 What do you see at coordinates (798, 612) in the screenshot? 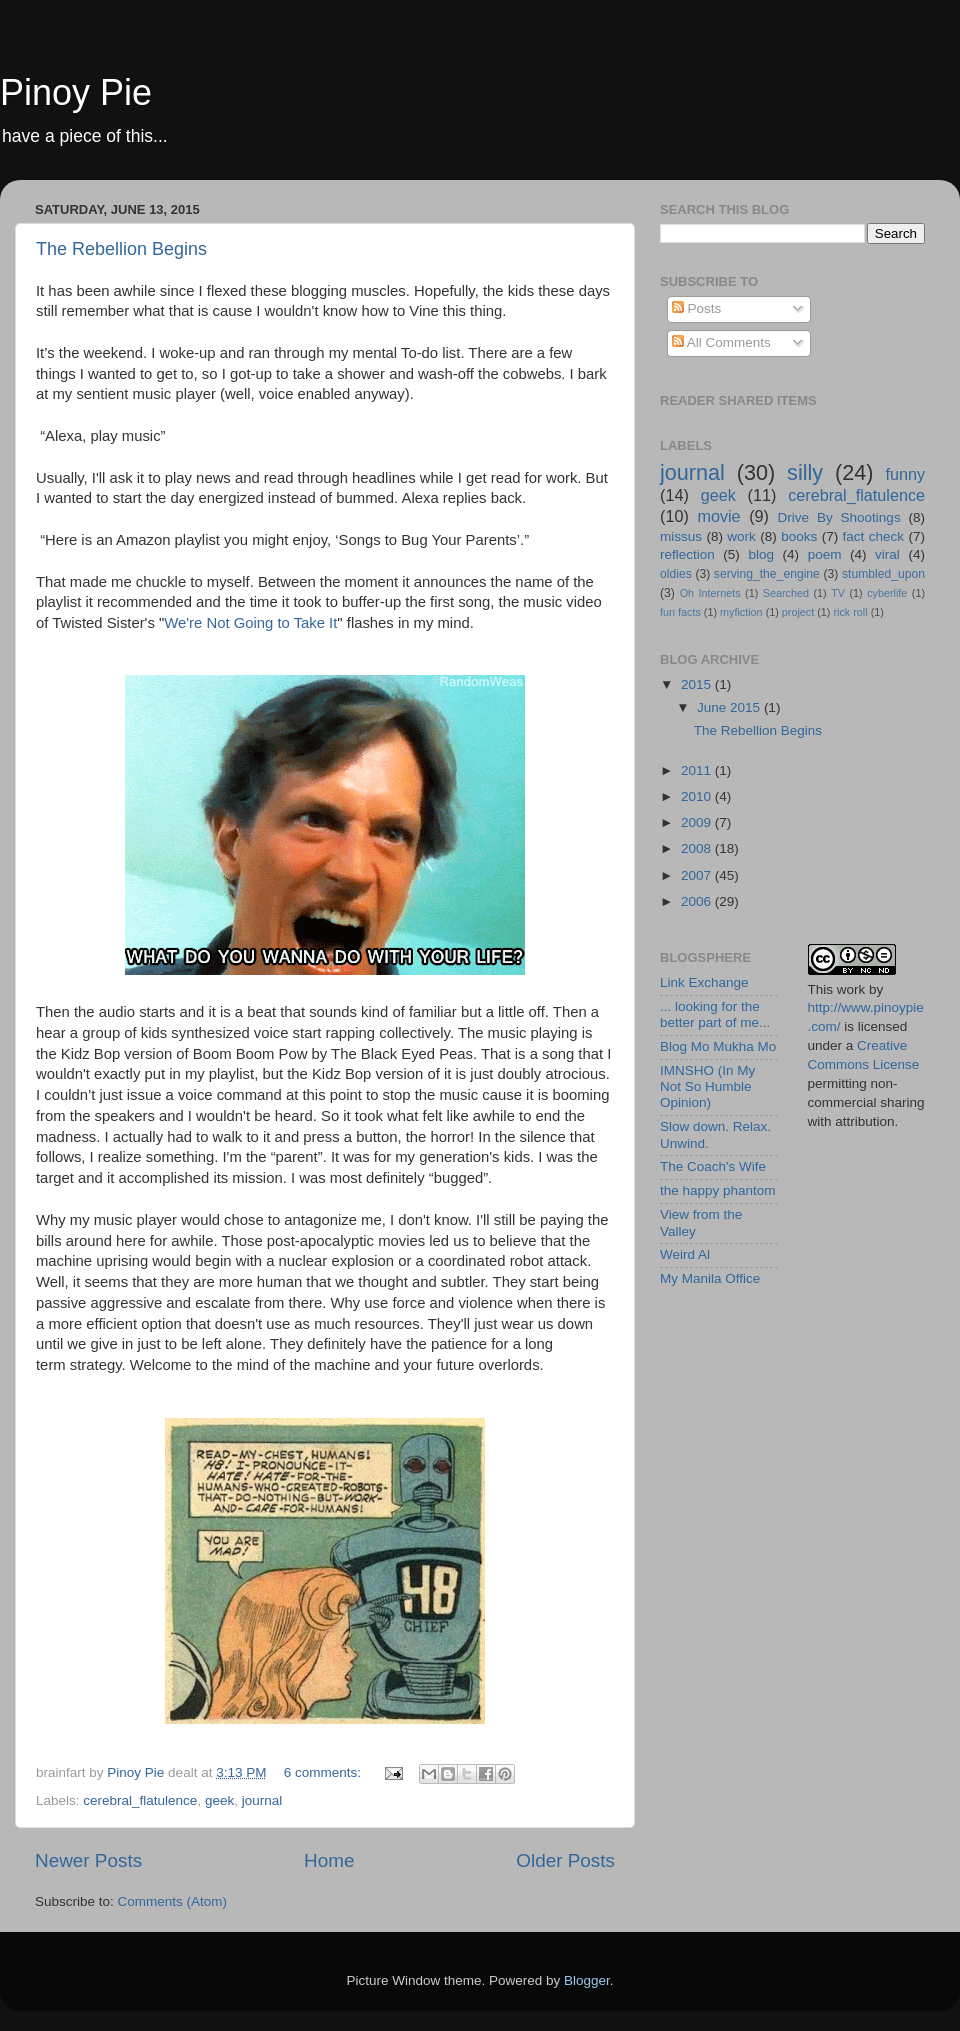
I see `project` at bounding box center [798, 612].